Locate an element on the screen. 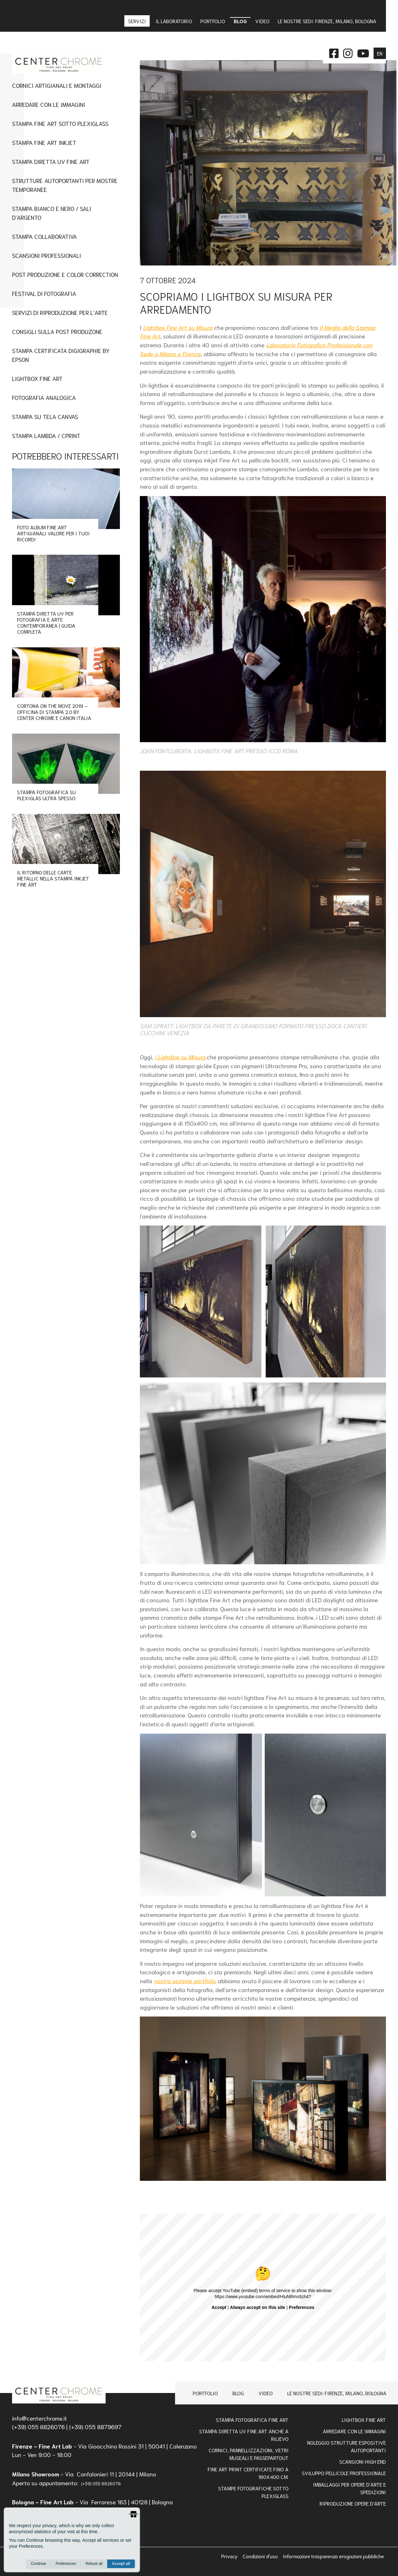 The image size is (398, 2576). Scansioni high end is located at coordinates (362, 2461).